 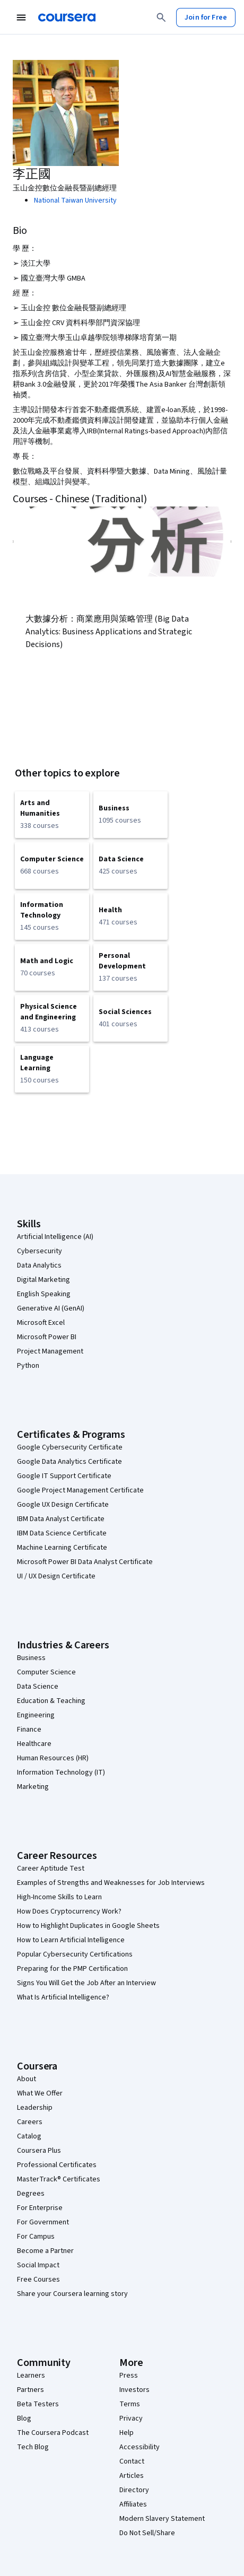 What do you see at coordinates (40, 2093) in the screenshot?
I see `What We Offer` at bounding box center [40, 2093].